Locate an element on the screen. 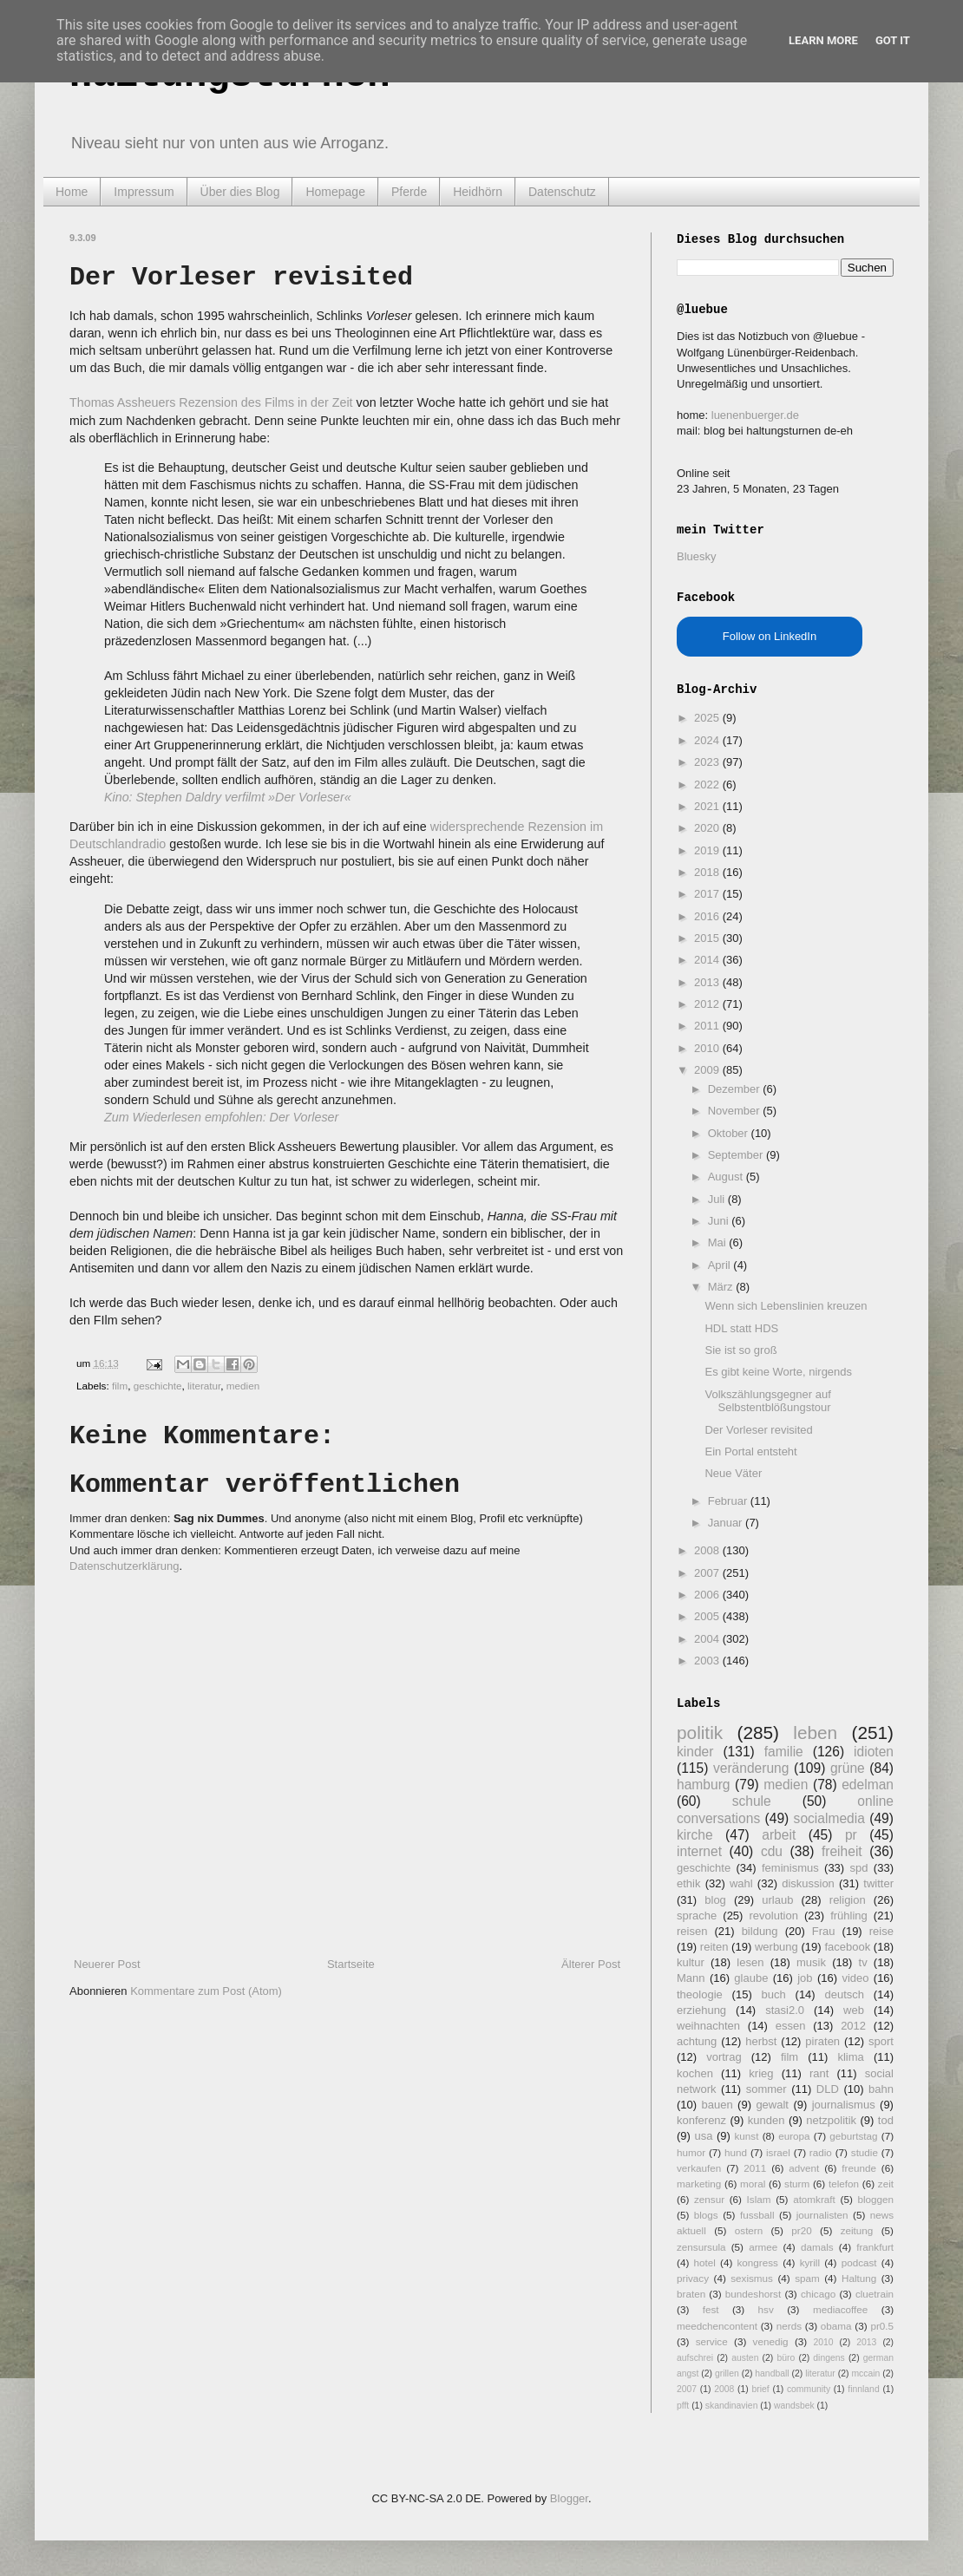 The height and width of the screenshot is (2576, 963). telefon is located at coordinates (844, 2183).